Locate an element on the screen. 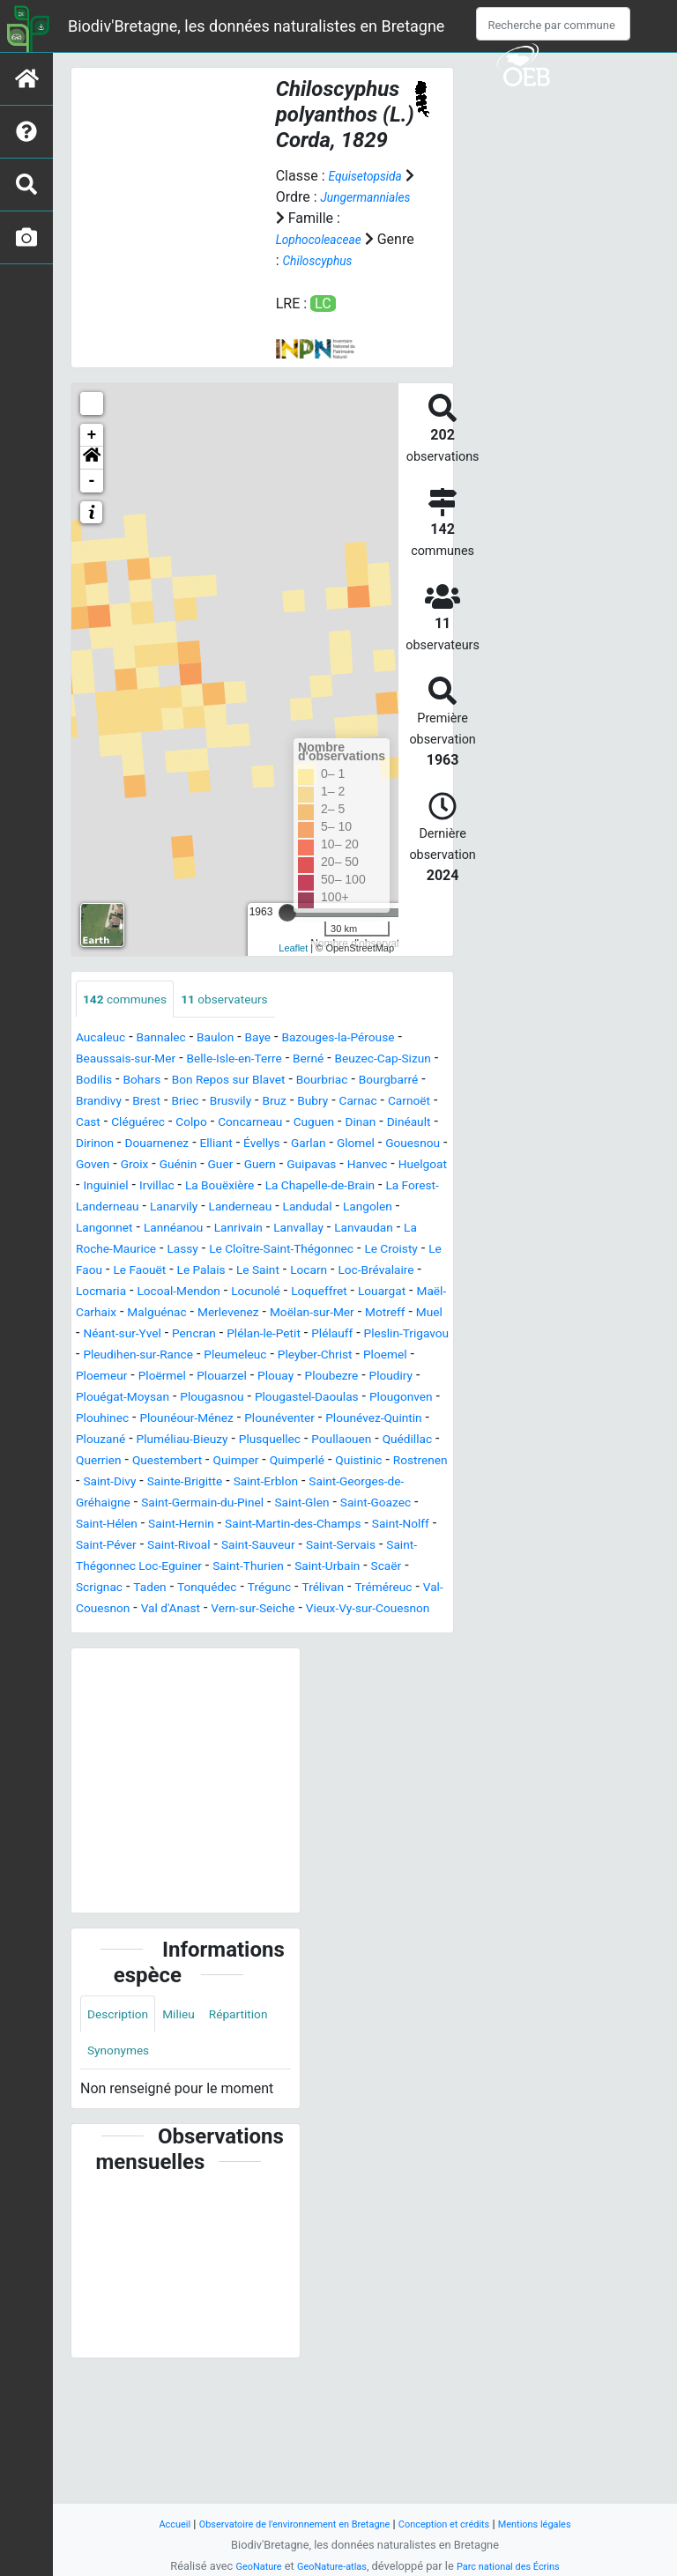  Questembert is located at coordinates (331, 1546).